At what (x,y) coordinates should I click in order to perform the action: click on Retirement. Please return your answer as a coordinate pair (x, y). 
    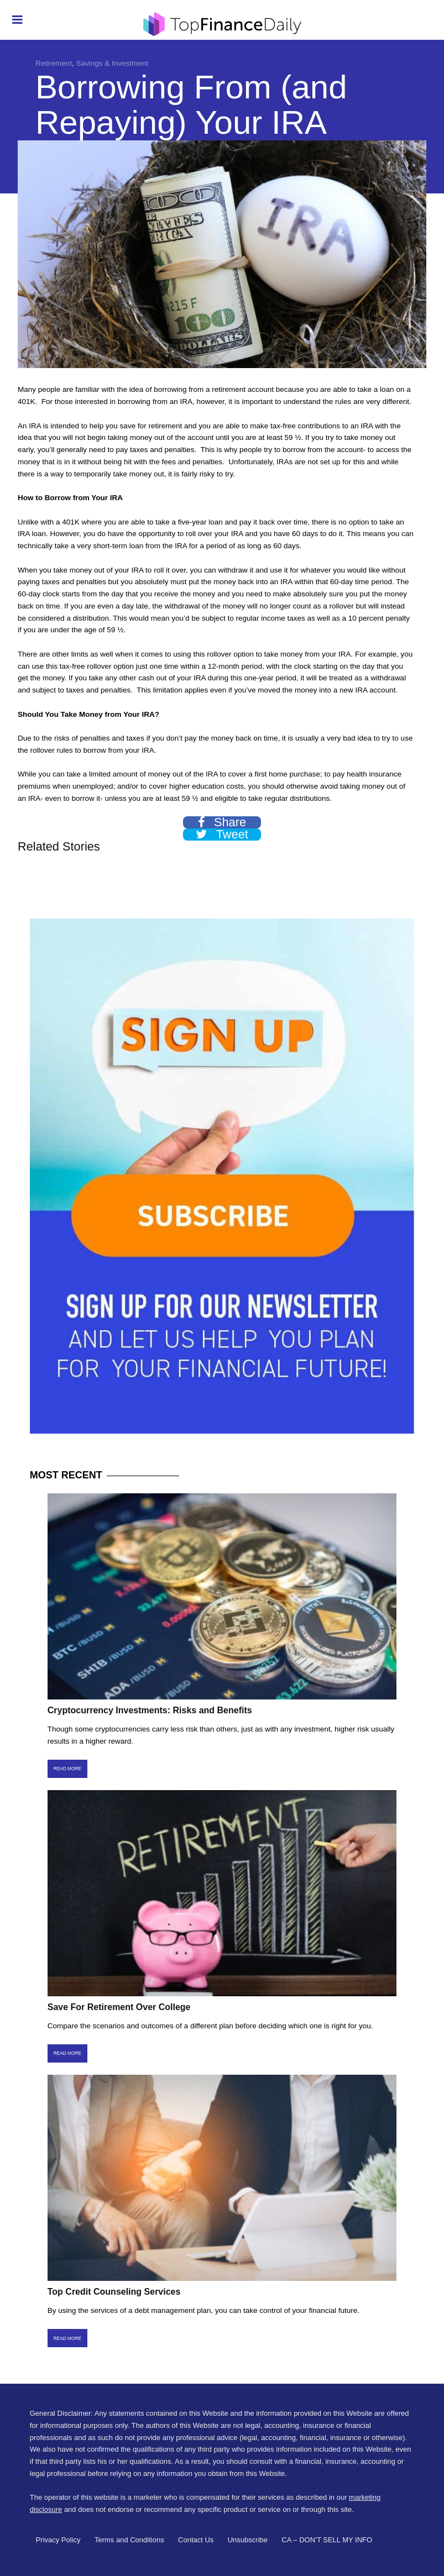
    Looking at the image, I should click on (53, 63).